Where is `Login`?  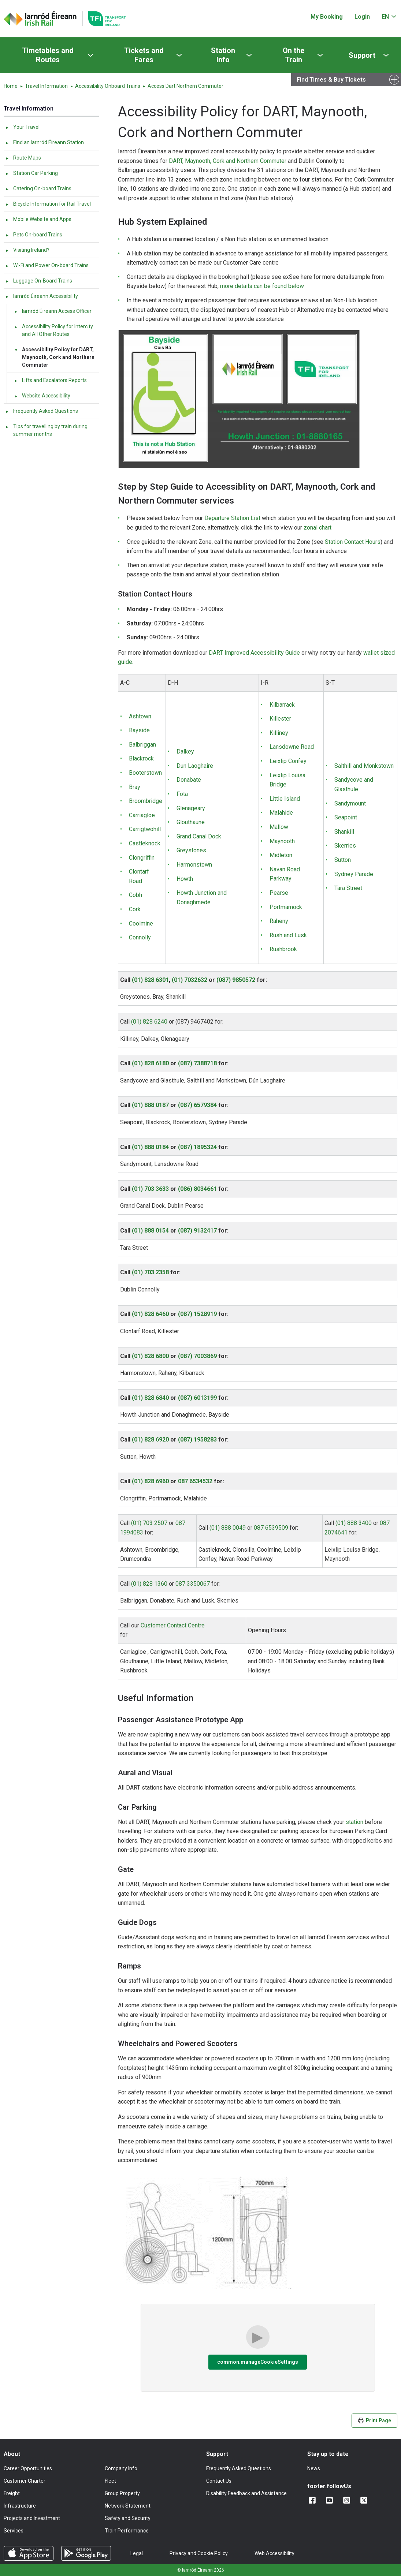 Login is located at coordinates (362, 16).